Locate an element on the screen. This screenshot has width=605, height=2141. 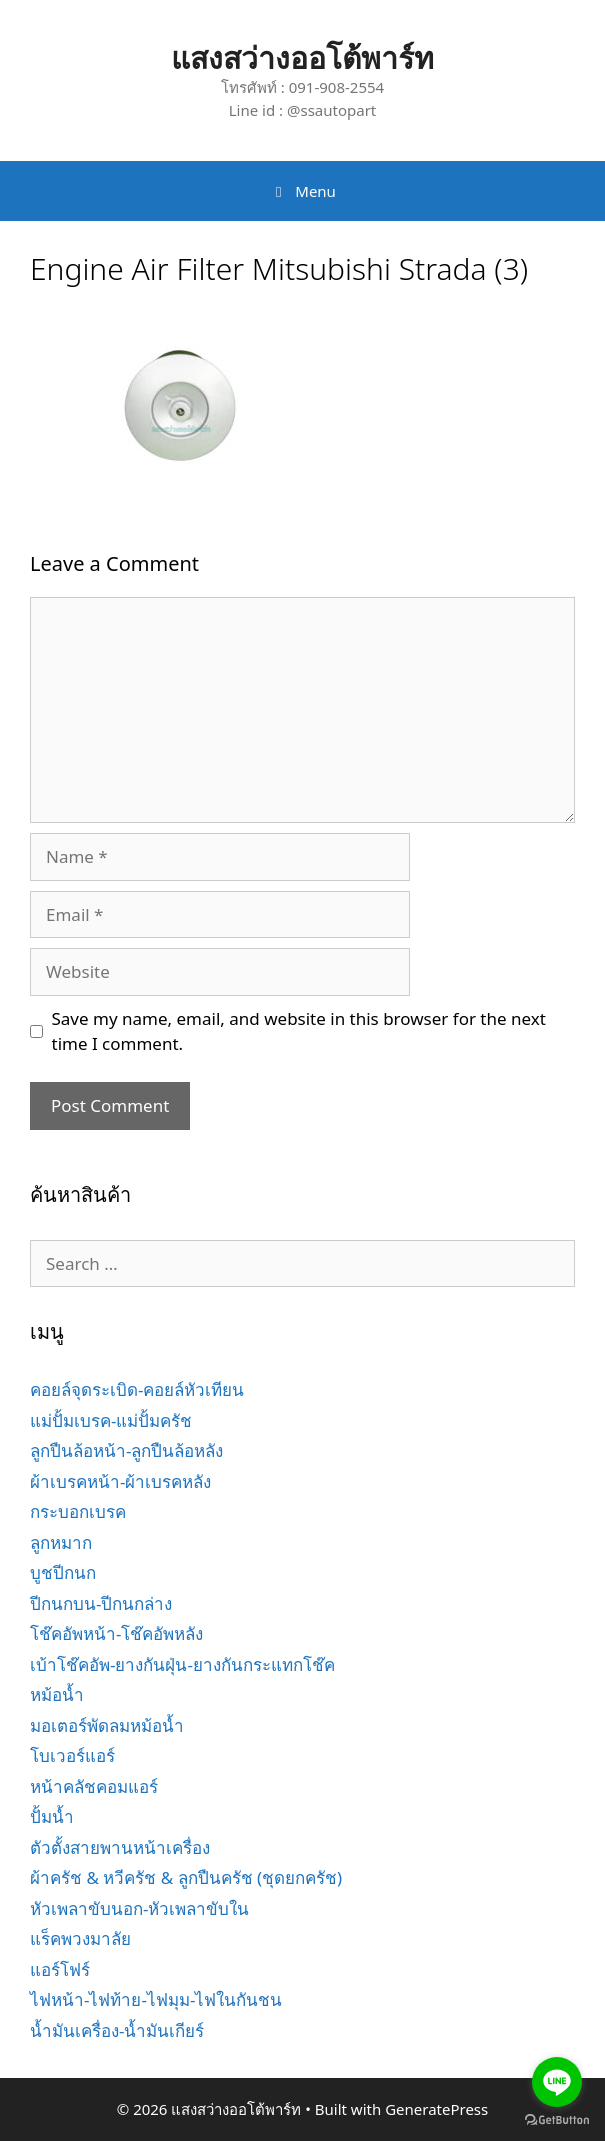
โบเวอร์แอร์ is located at coordinates (72, 1755).